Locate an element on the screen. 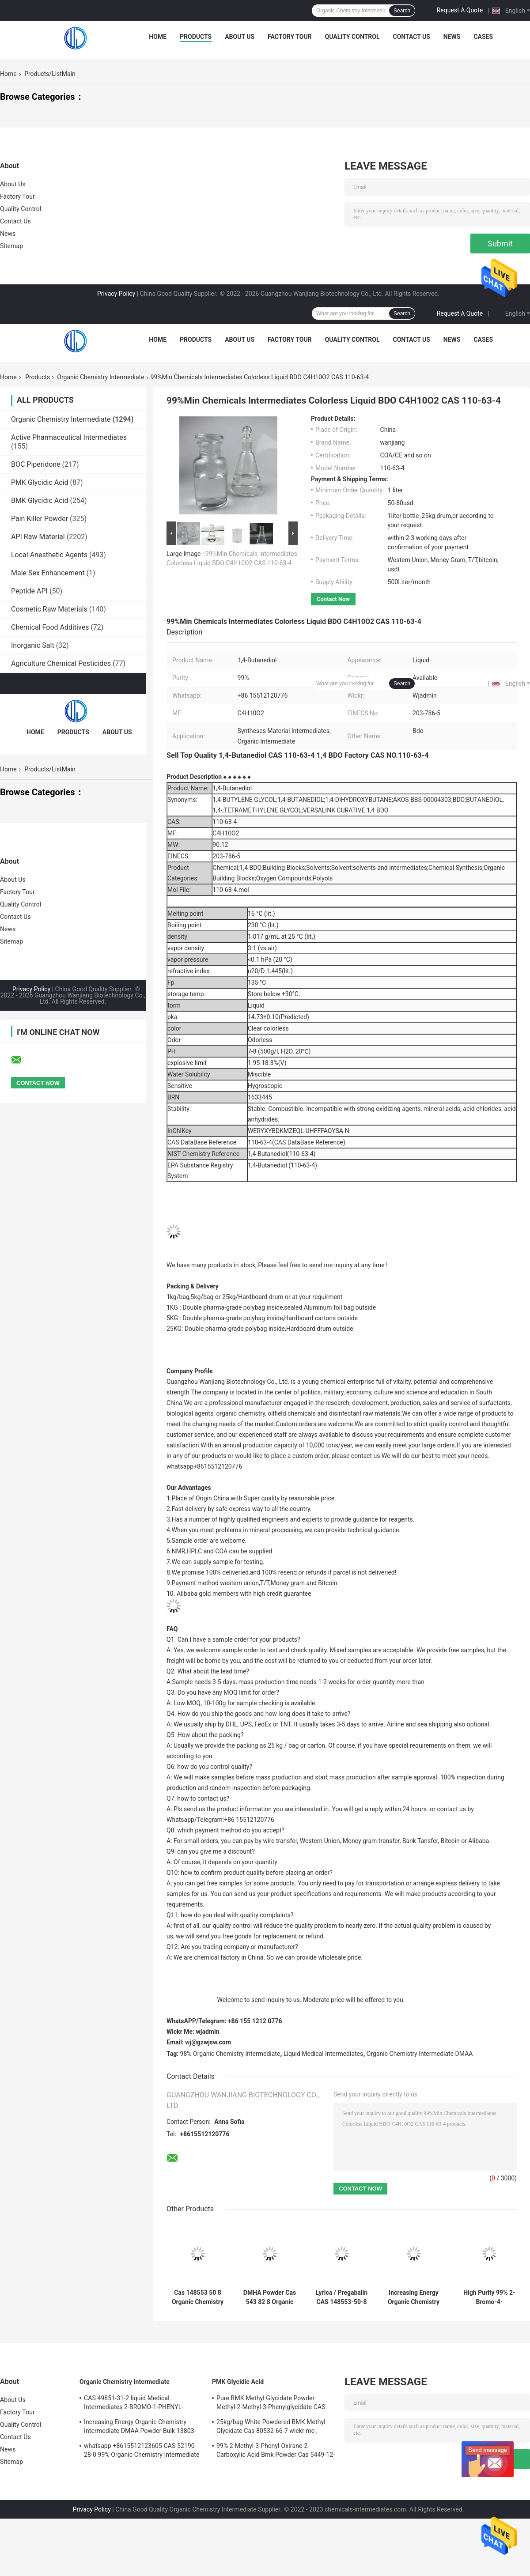  Local Anesthetic Agents is located at coordinates (49, 555).